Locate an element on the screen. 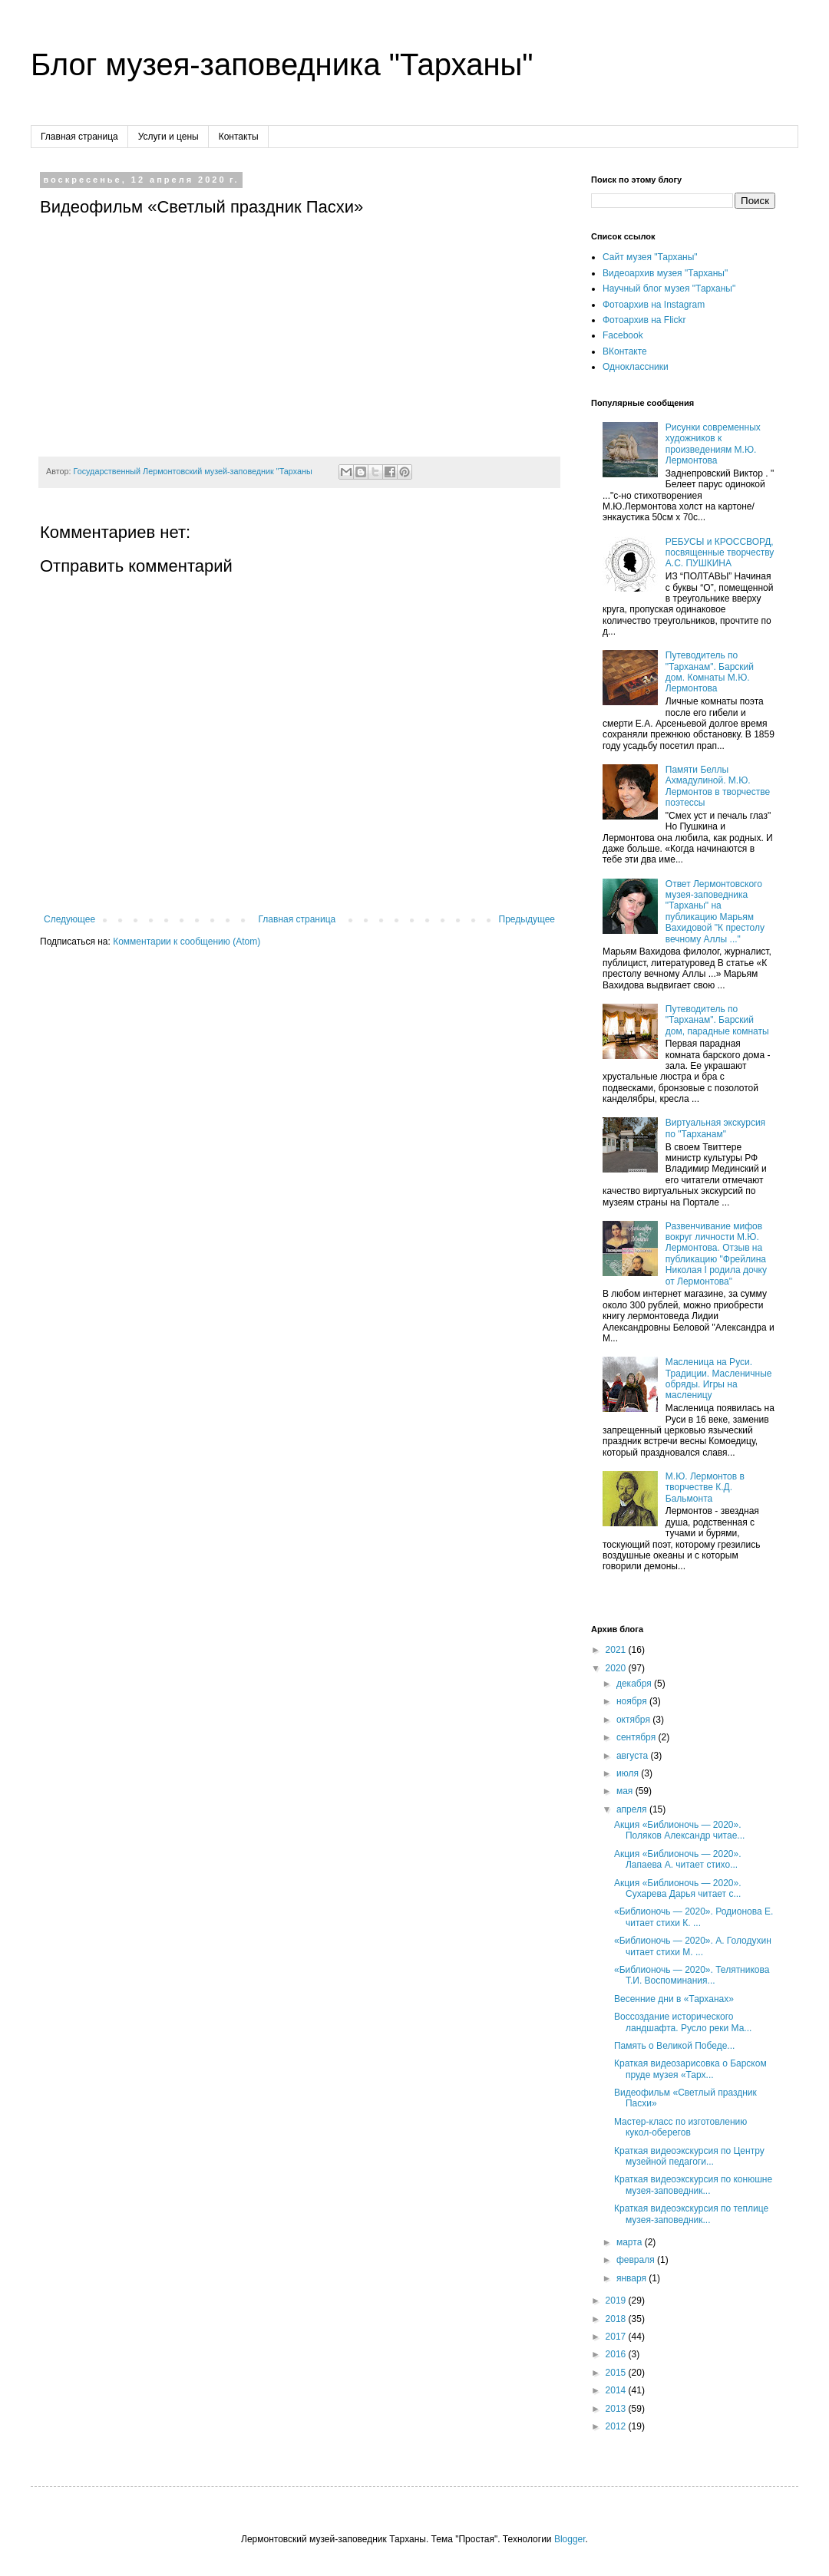 Image resolution: width=829 pixels, height=2576 pixels. 2017 is located at coordinates (617, 2336).